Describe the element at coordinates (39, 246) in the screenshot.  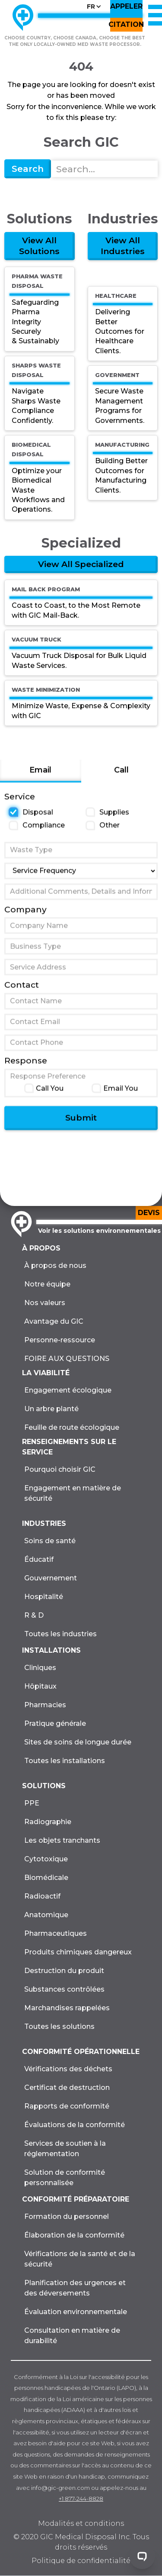
I see `View All Solutions` at that location.